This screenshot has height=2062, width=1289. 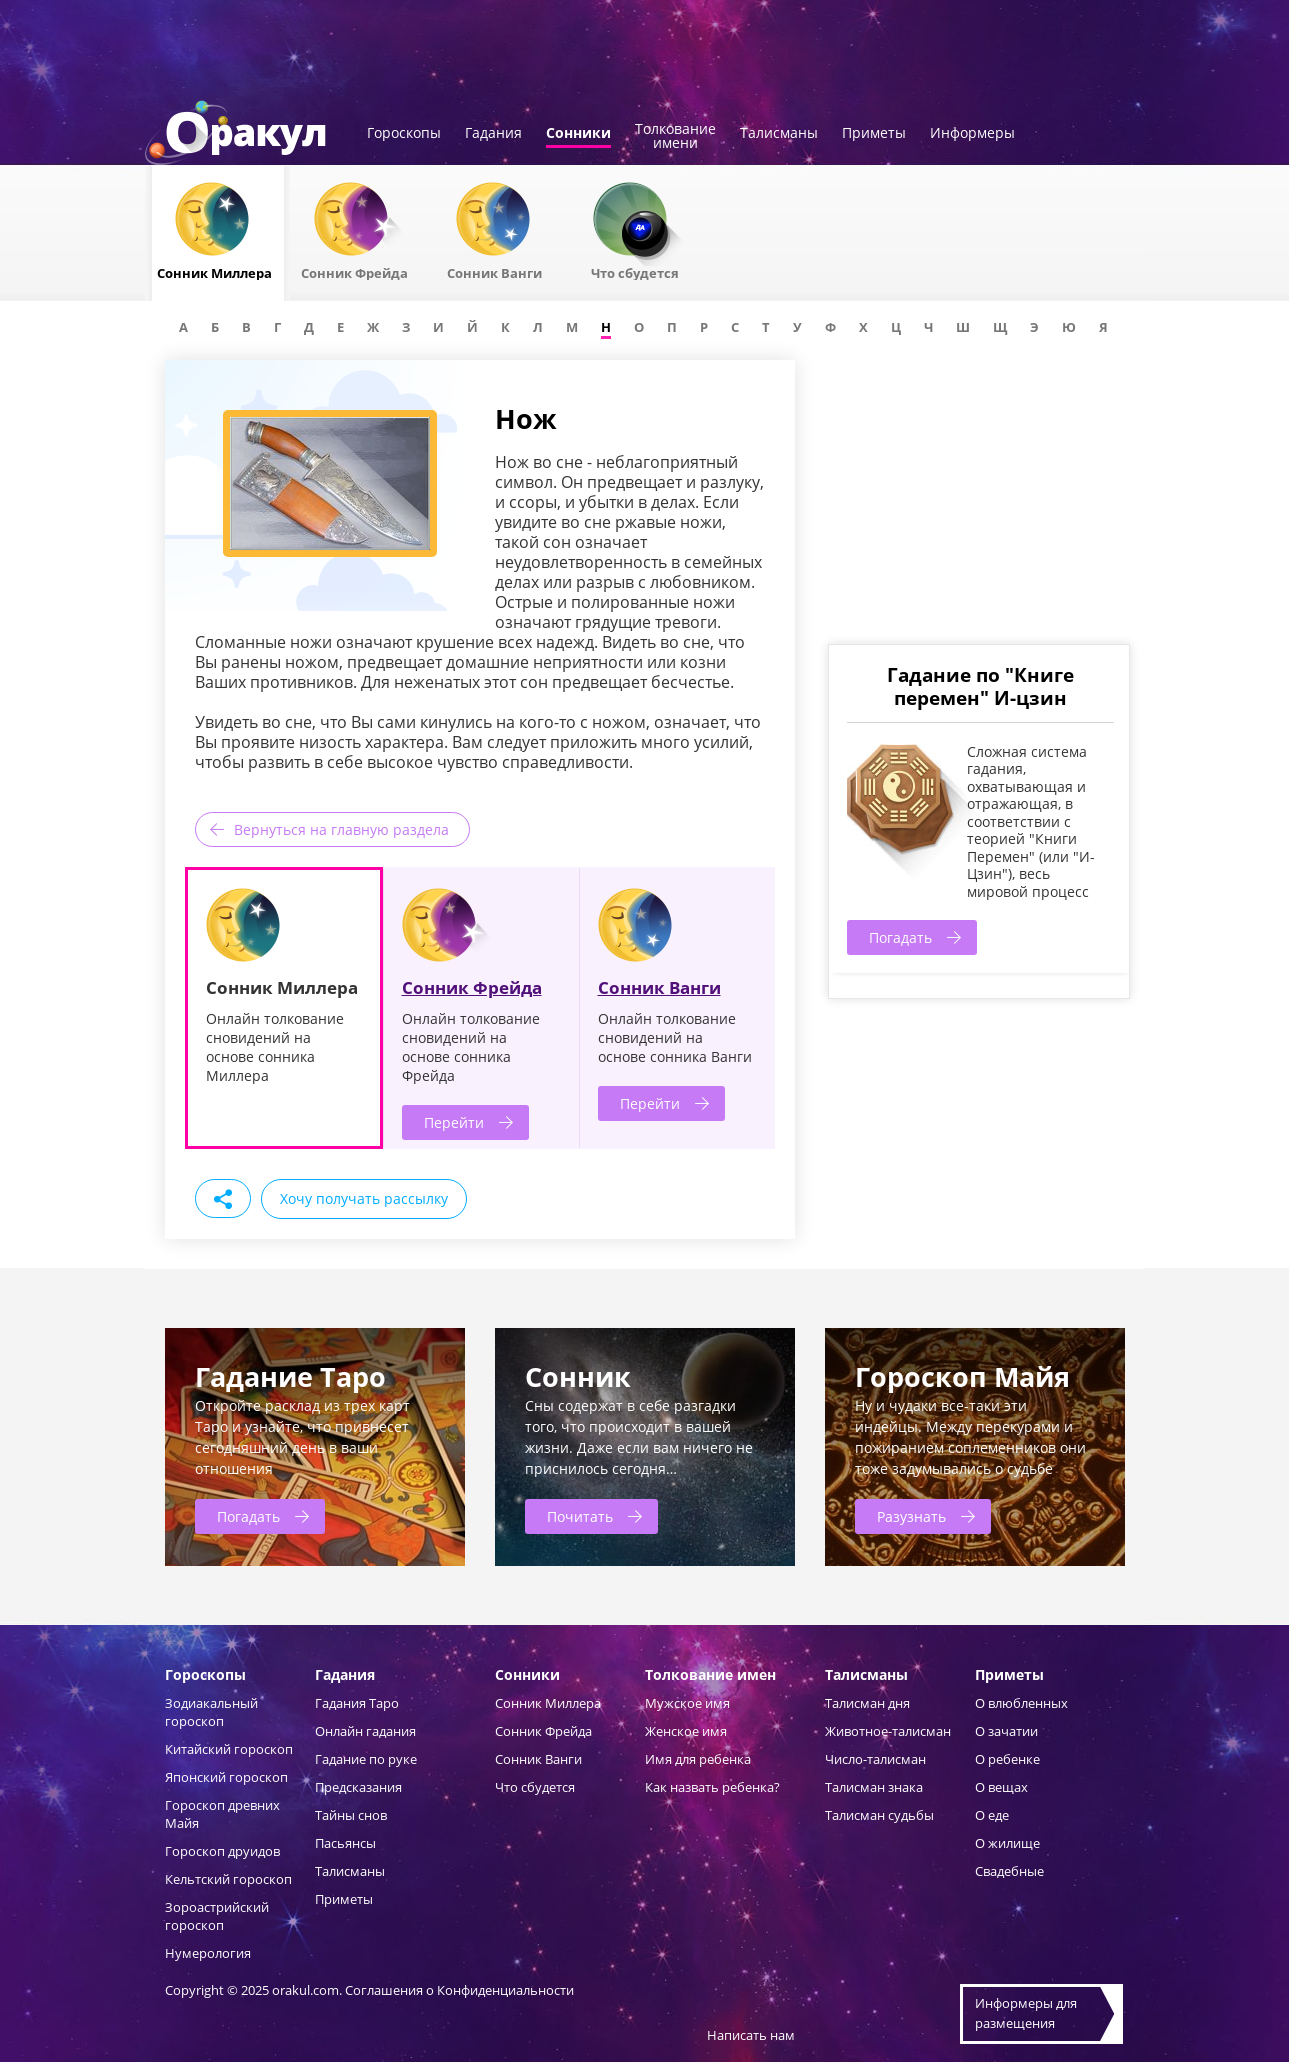 I want to click on Имя для ребенка, so click(x=698, y=1759).